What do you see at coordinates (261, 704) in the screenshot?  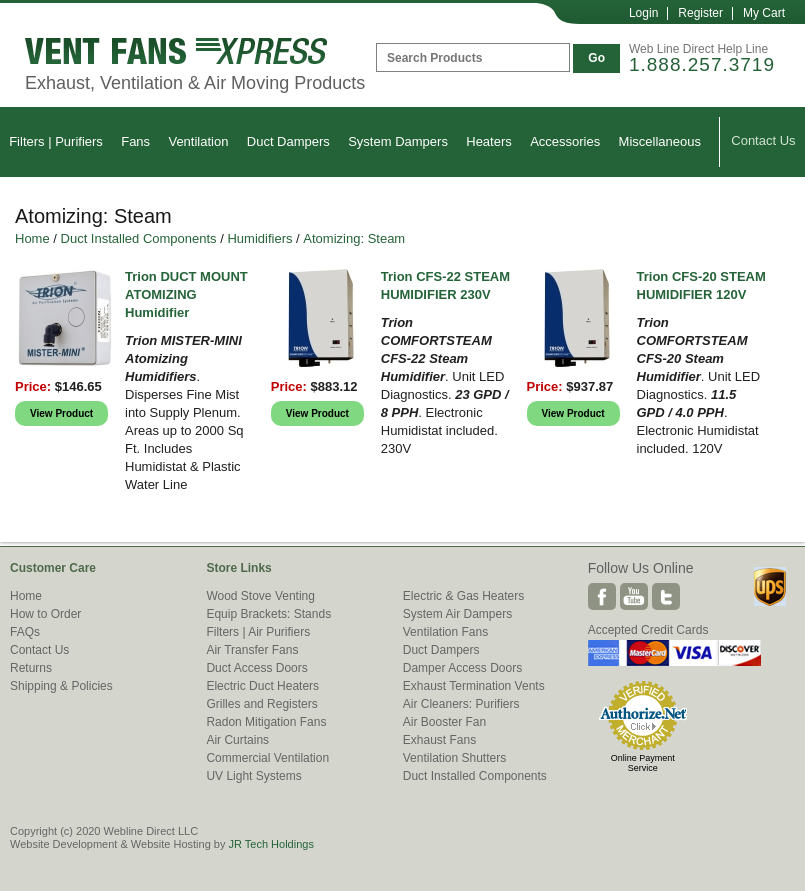 I see `Grilles and Registers` at bounding box center [261, 704].